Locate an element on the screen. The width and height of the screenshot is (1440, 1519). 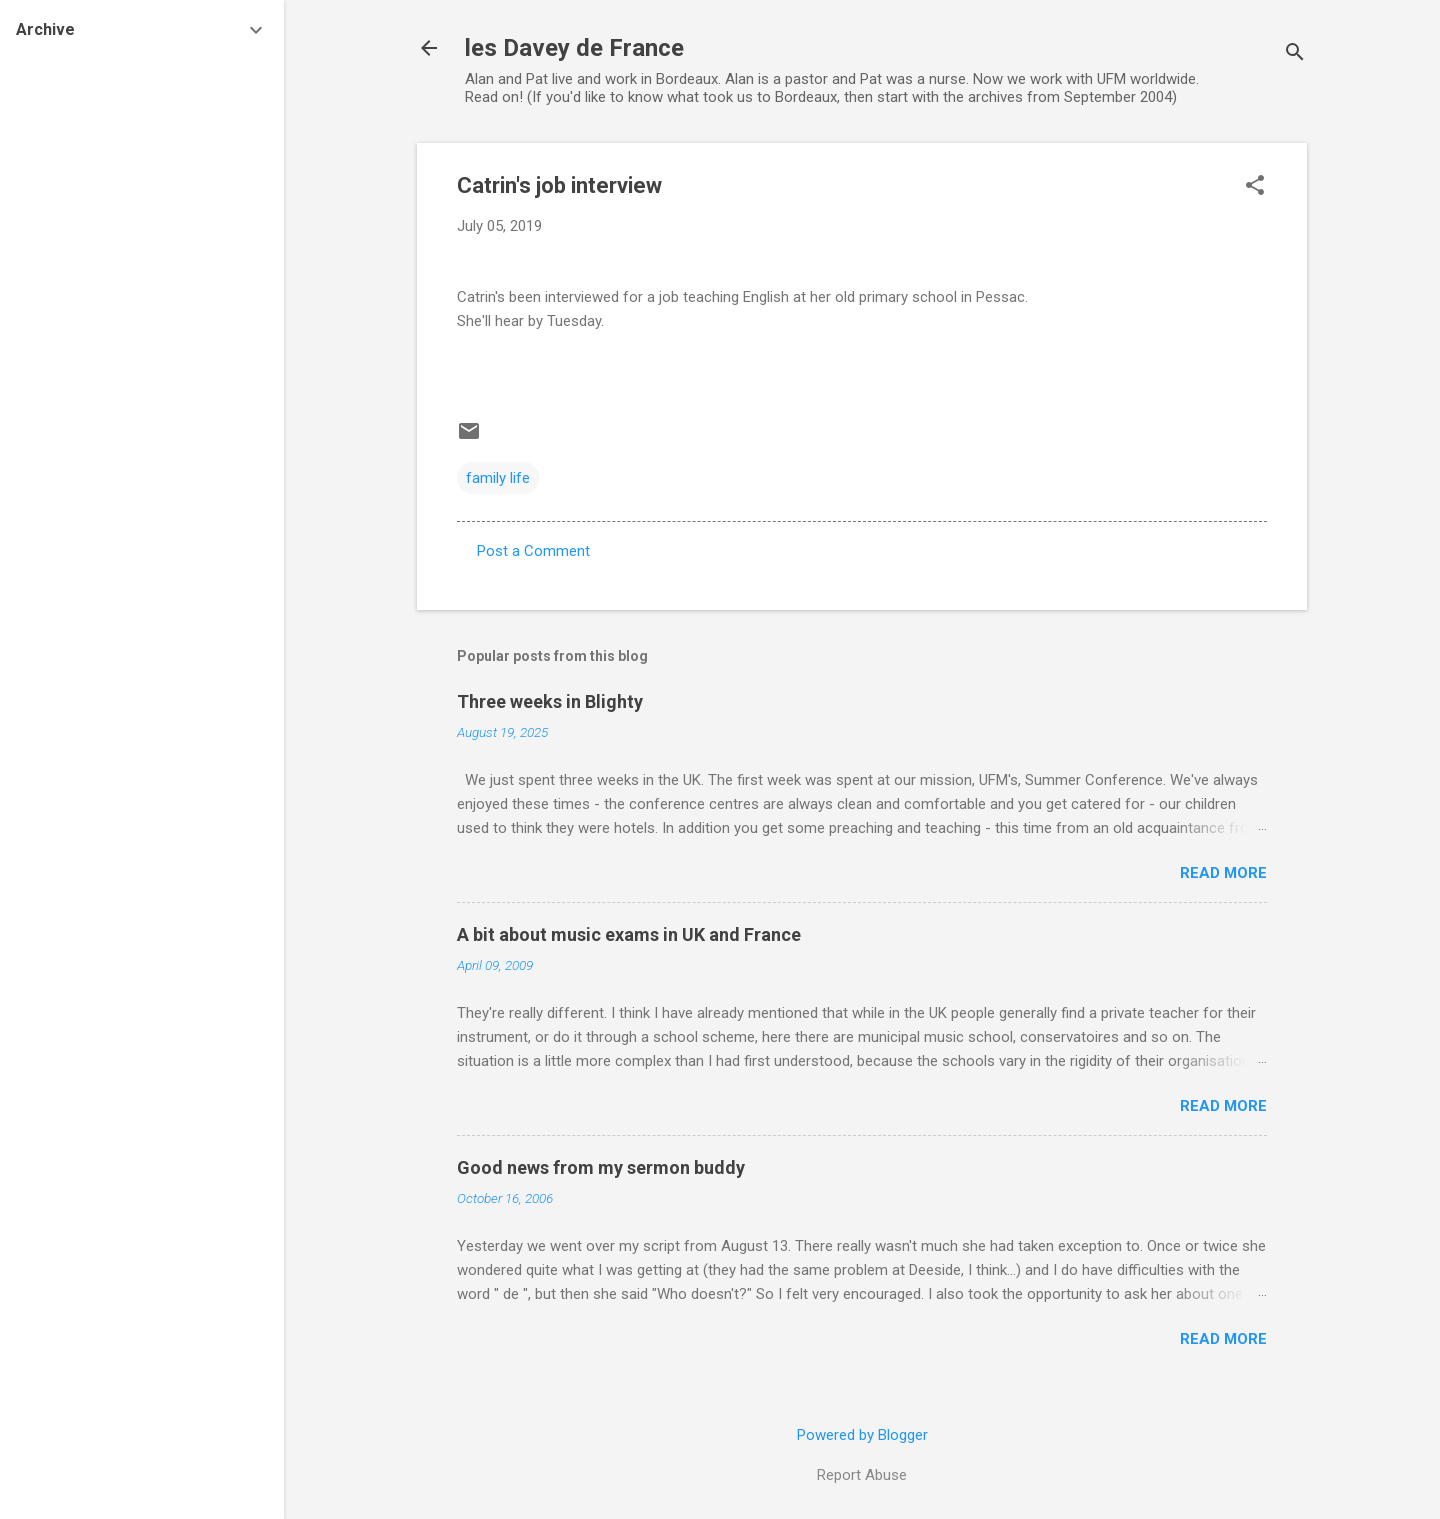
Read more is located at coordinates (1223, 873).